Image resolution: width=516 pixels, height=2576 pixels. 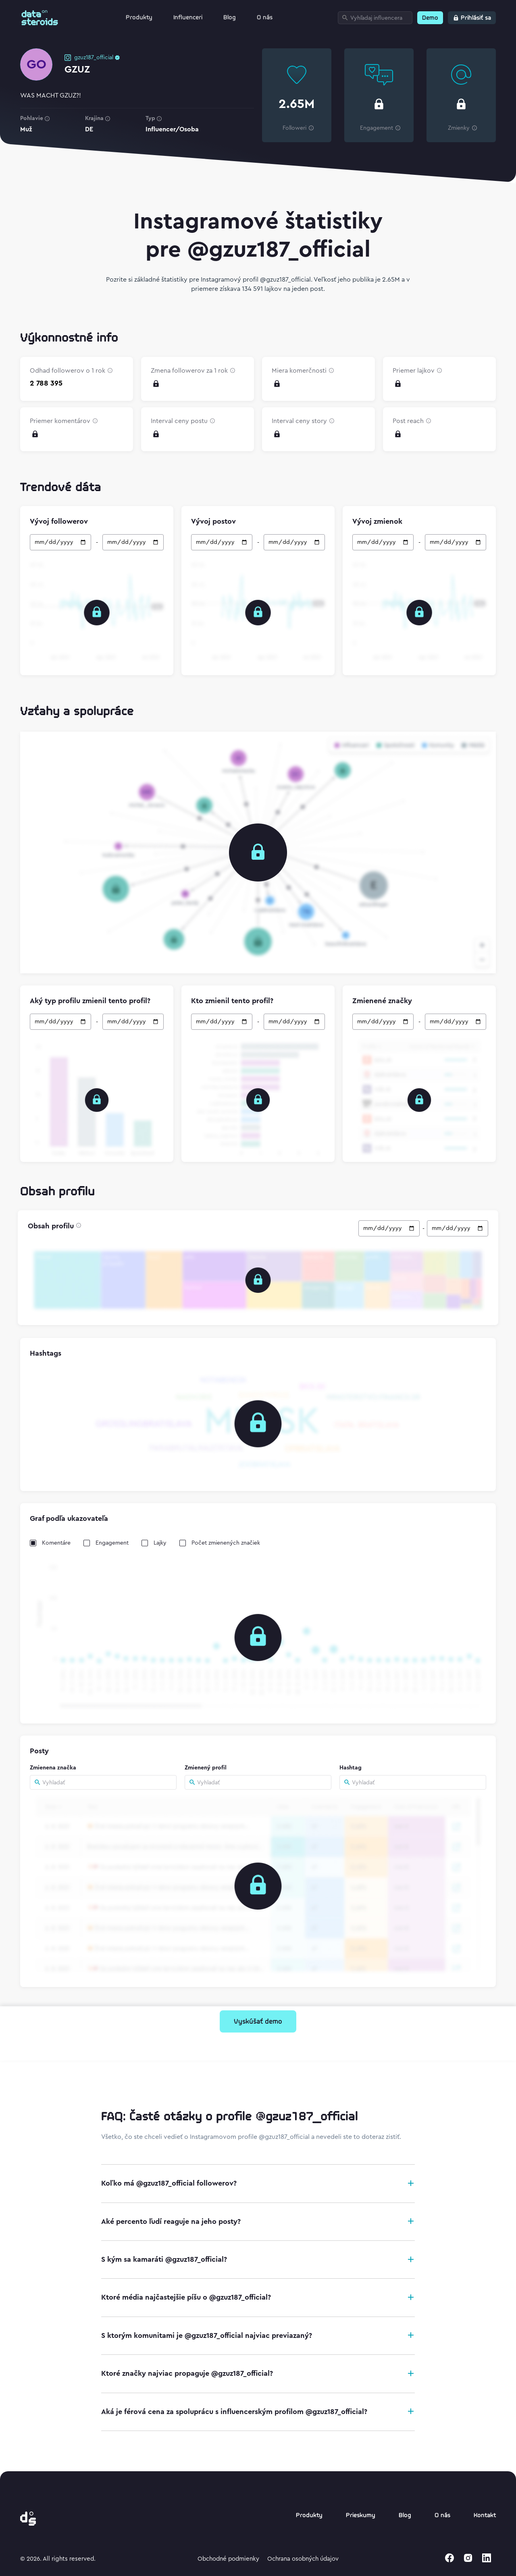 What do you see at coordinates (476, 18) in the screenshot?
I see `Prihlásiť sa` at bounding box center [476, 18].